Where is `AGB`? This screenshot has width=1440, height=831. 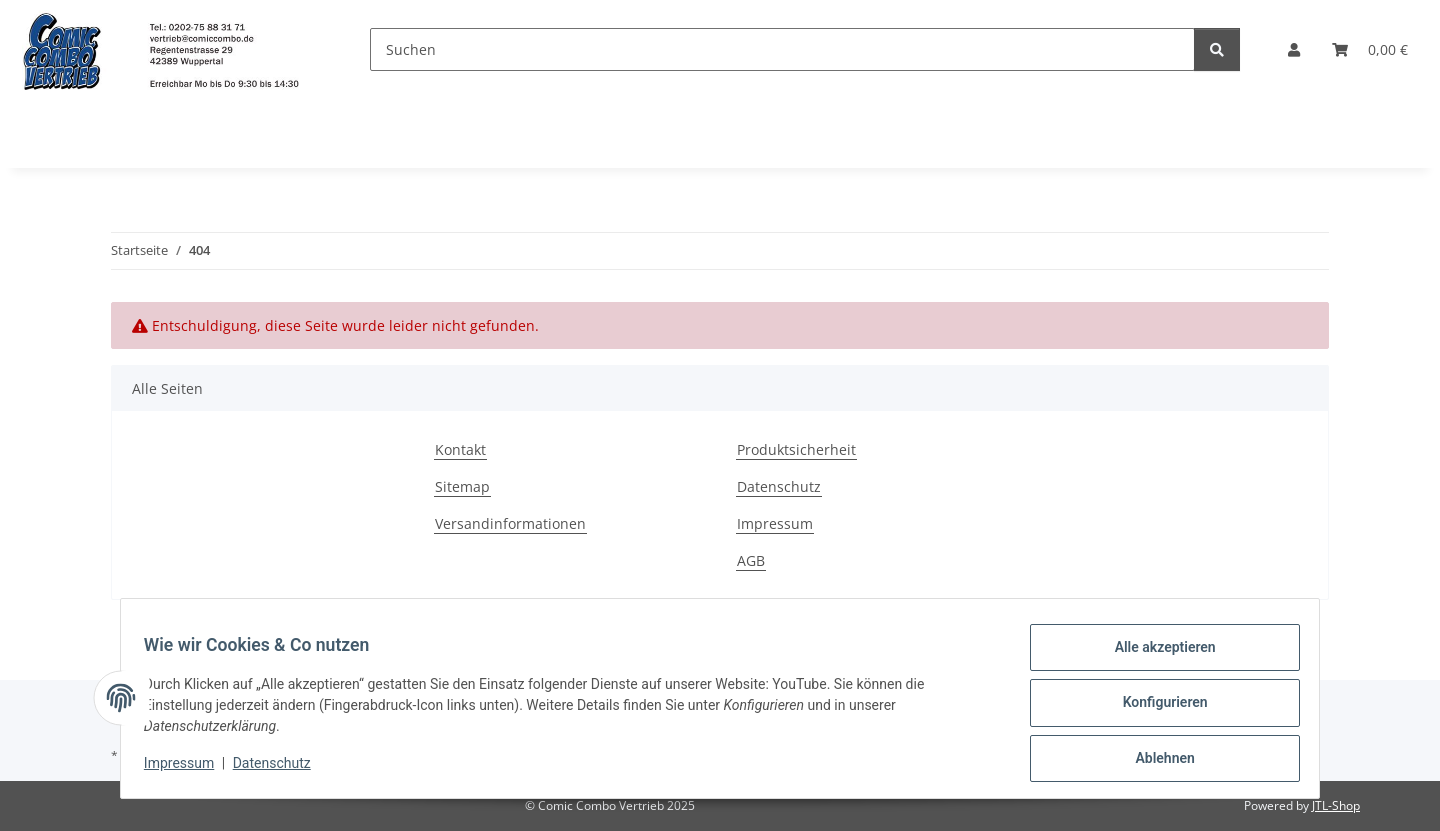 AGB is located at coordinates (751, 560).